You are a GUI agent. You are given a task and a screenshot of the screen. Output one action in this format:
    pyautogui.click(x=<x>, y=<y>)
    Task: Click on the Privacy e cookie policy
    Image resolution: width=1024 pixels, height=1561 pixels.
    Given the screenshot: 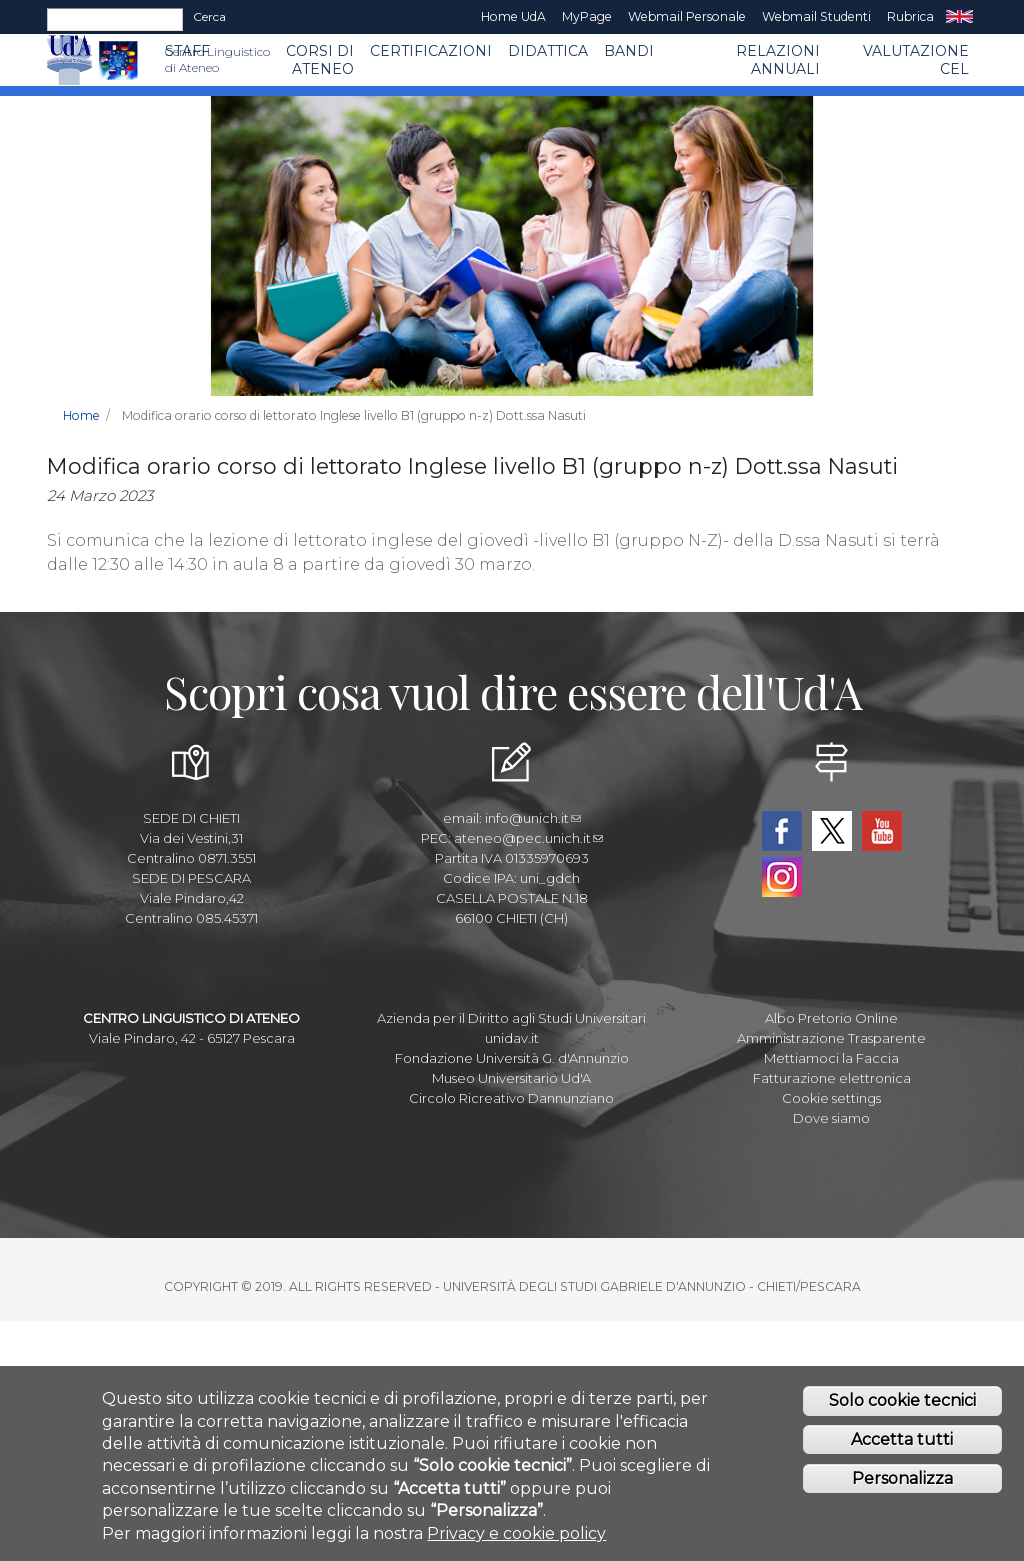 What is the action you would take?
    pyautogui.click(x=516, y=1533)
    